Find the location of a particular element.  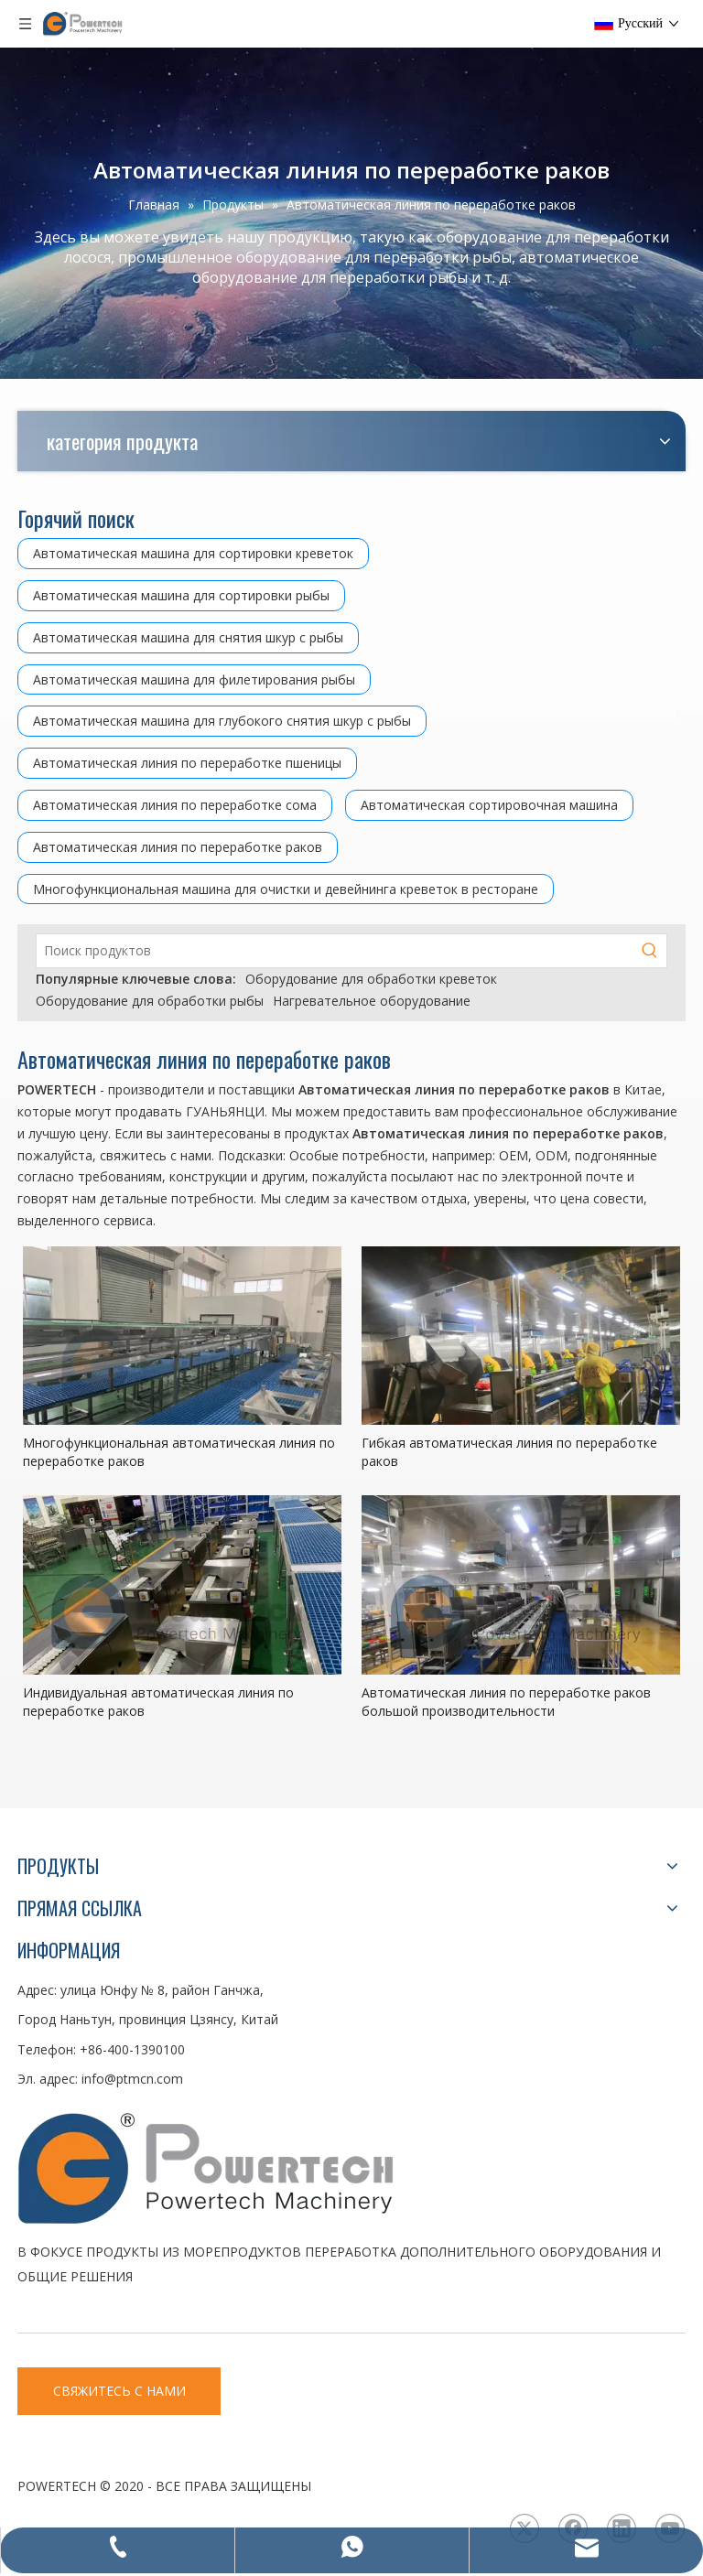

[Популярные ключевые слова:] is located at coordinates (649, 950).